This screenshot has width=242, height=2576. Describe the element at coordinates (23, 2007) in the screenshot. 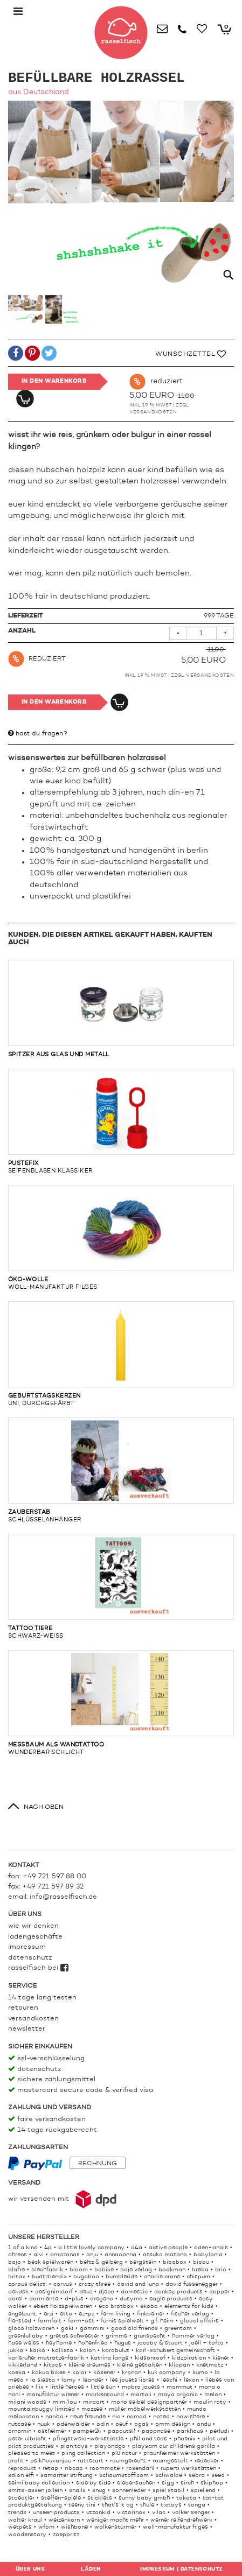

I see `Retouren` at that location.